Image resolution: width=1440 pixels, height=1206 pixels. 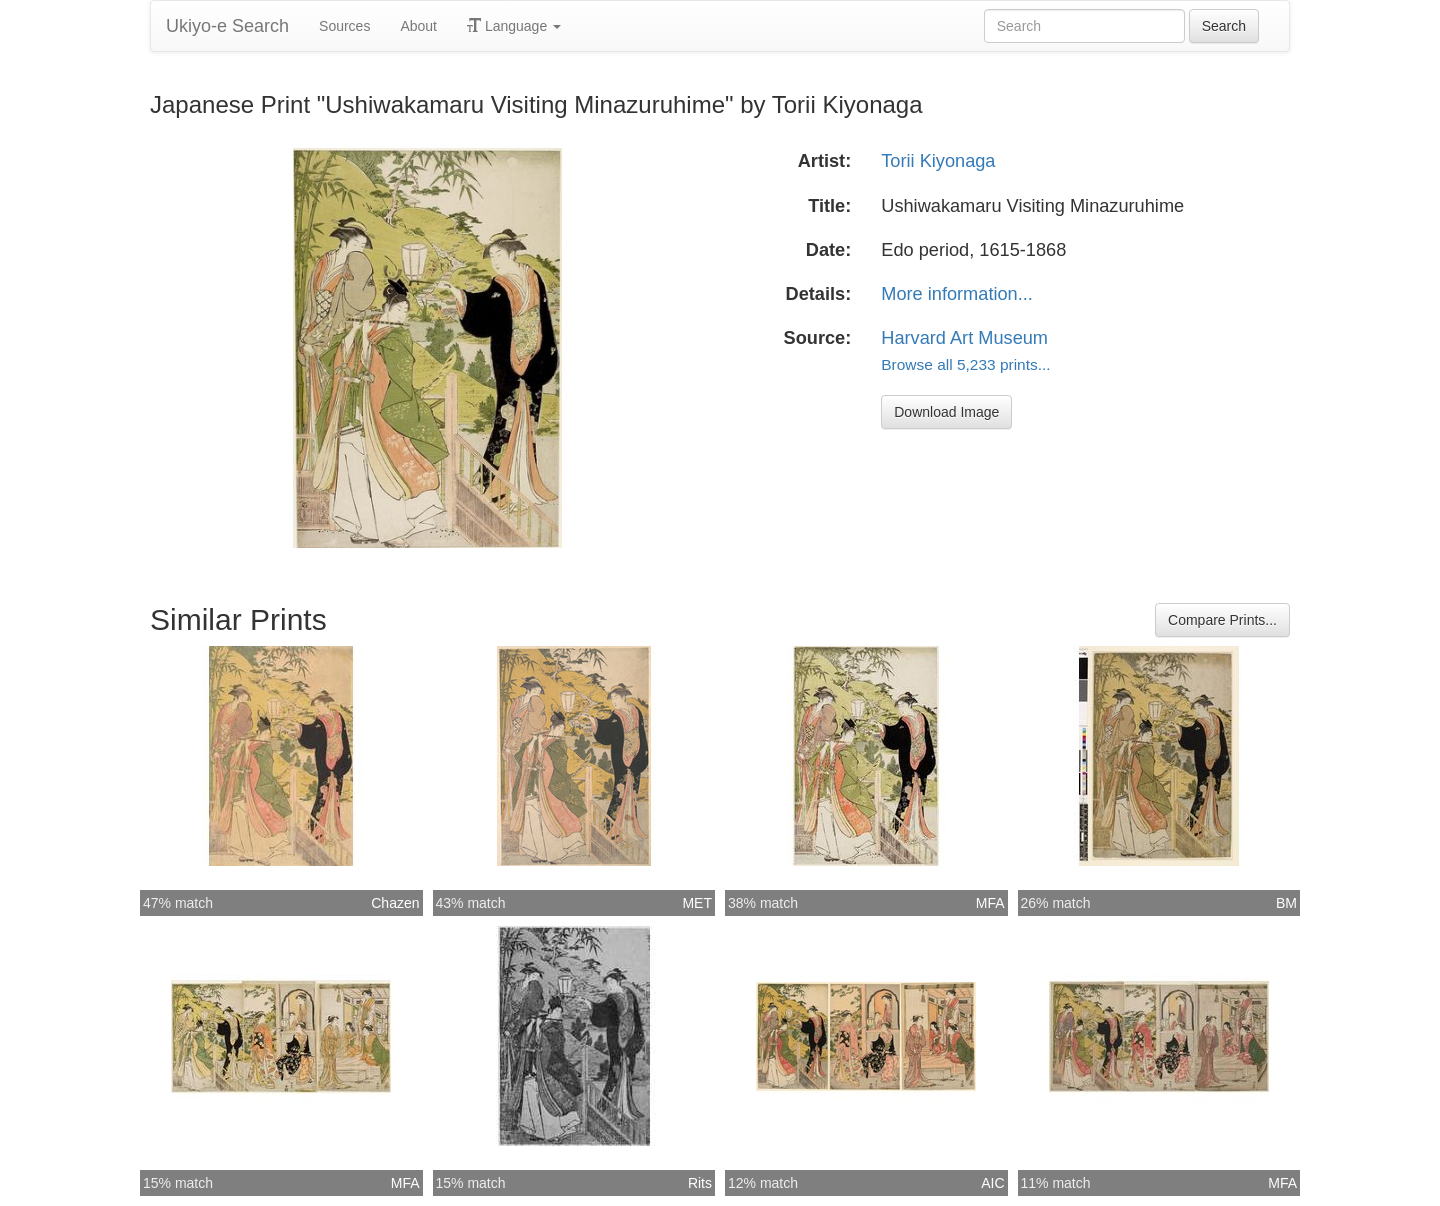 What do you see at coordinates (992, 1183) in the screenshot?
I see `AIC` at bounding box center [992, 1183].